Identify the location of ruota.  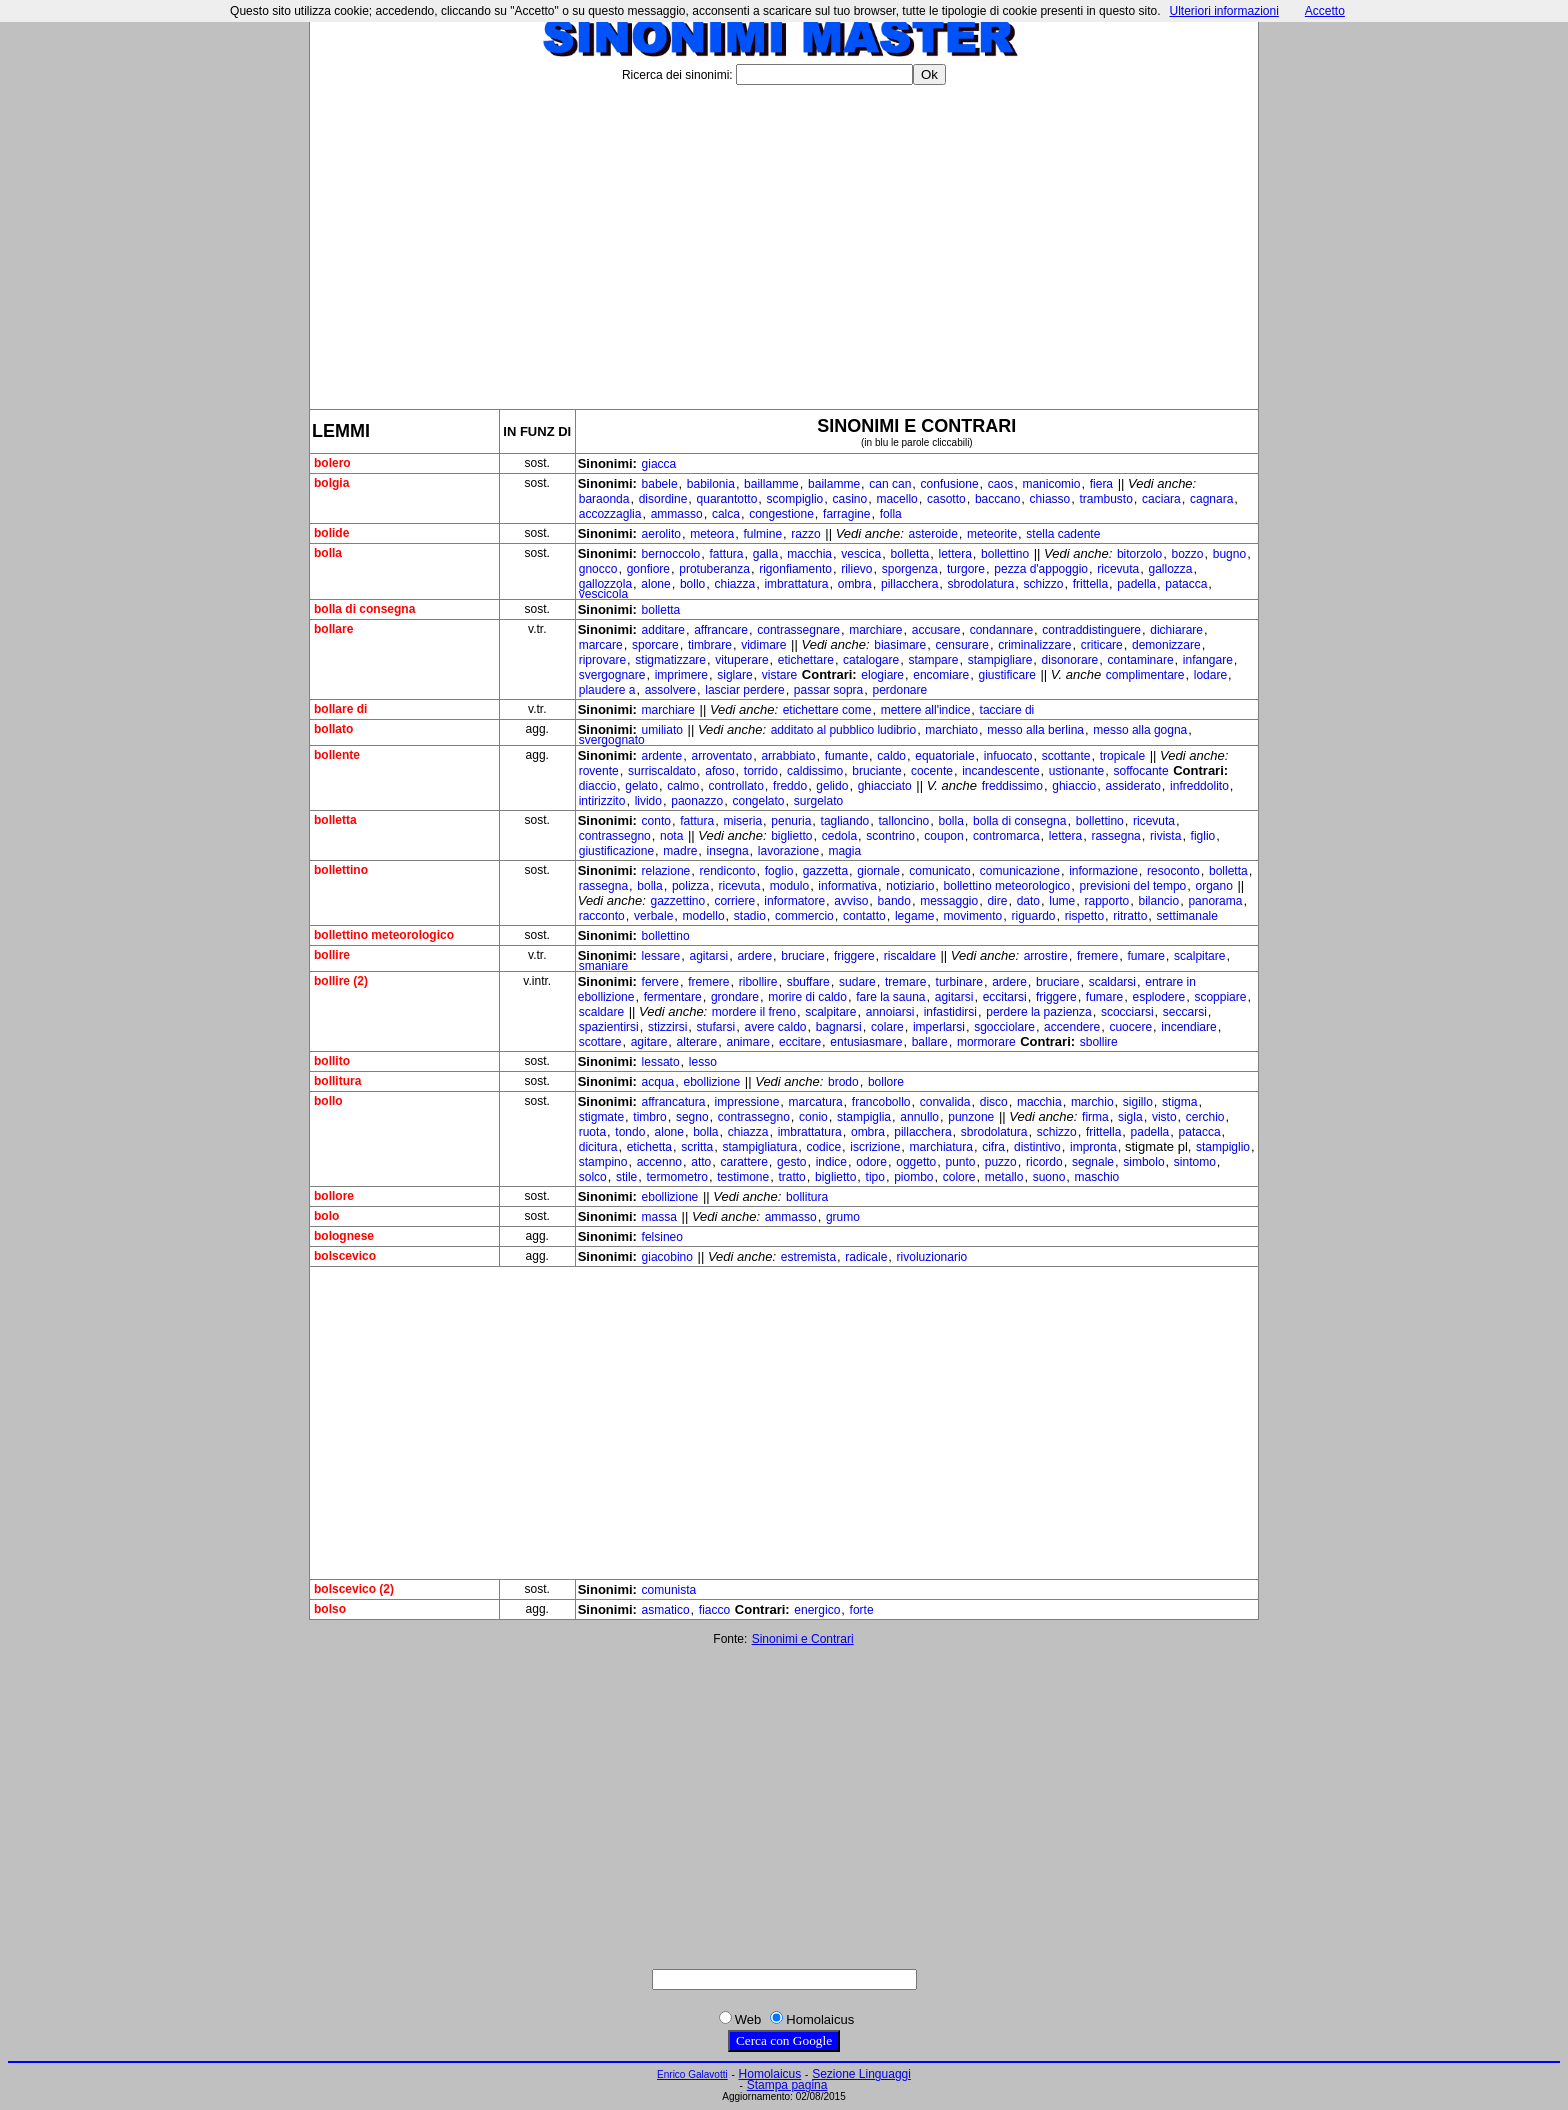
(592, 1132).